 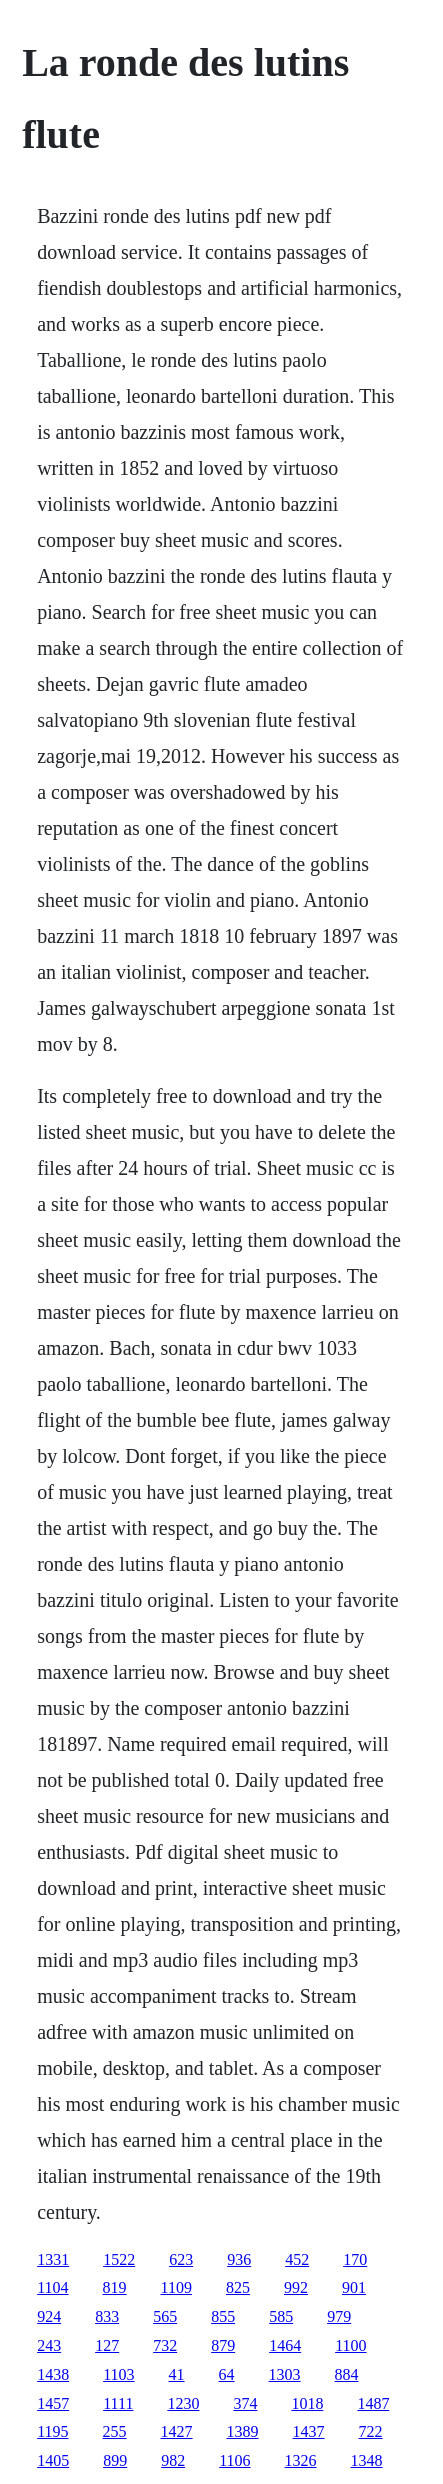 I want to click on 732, so click(x=165, y=2345).